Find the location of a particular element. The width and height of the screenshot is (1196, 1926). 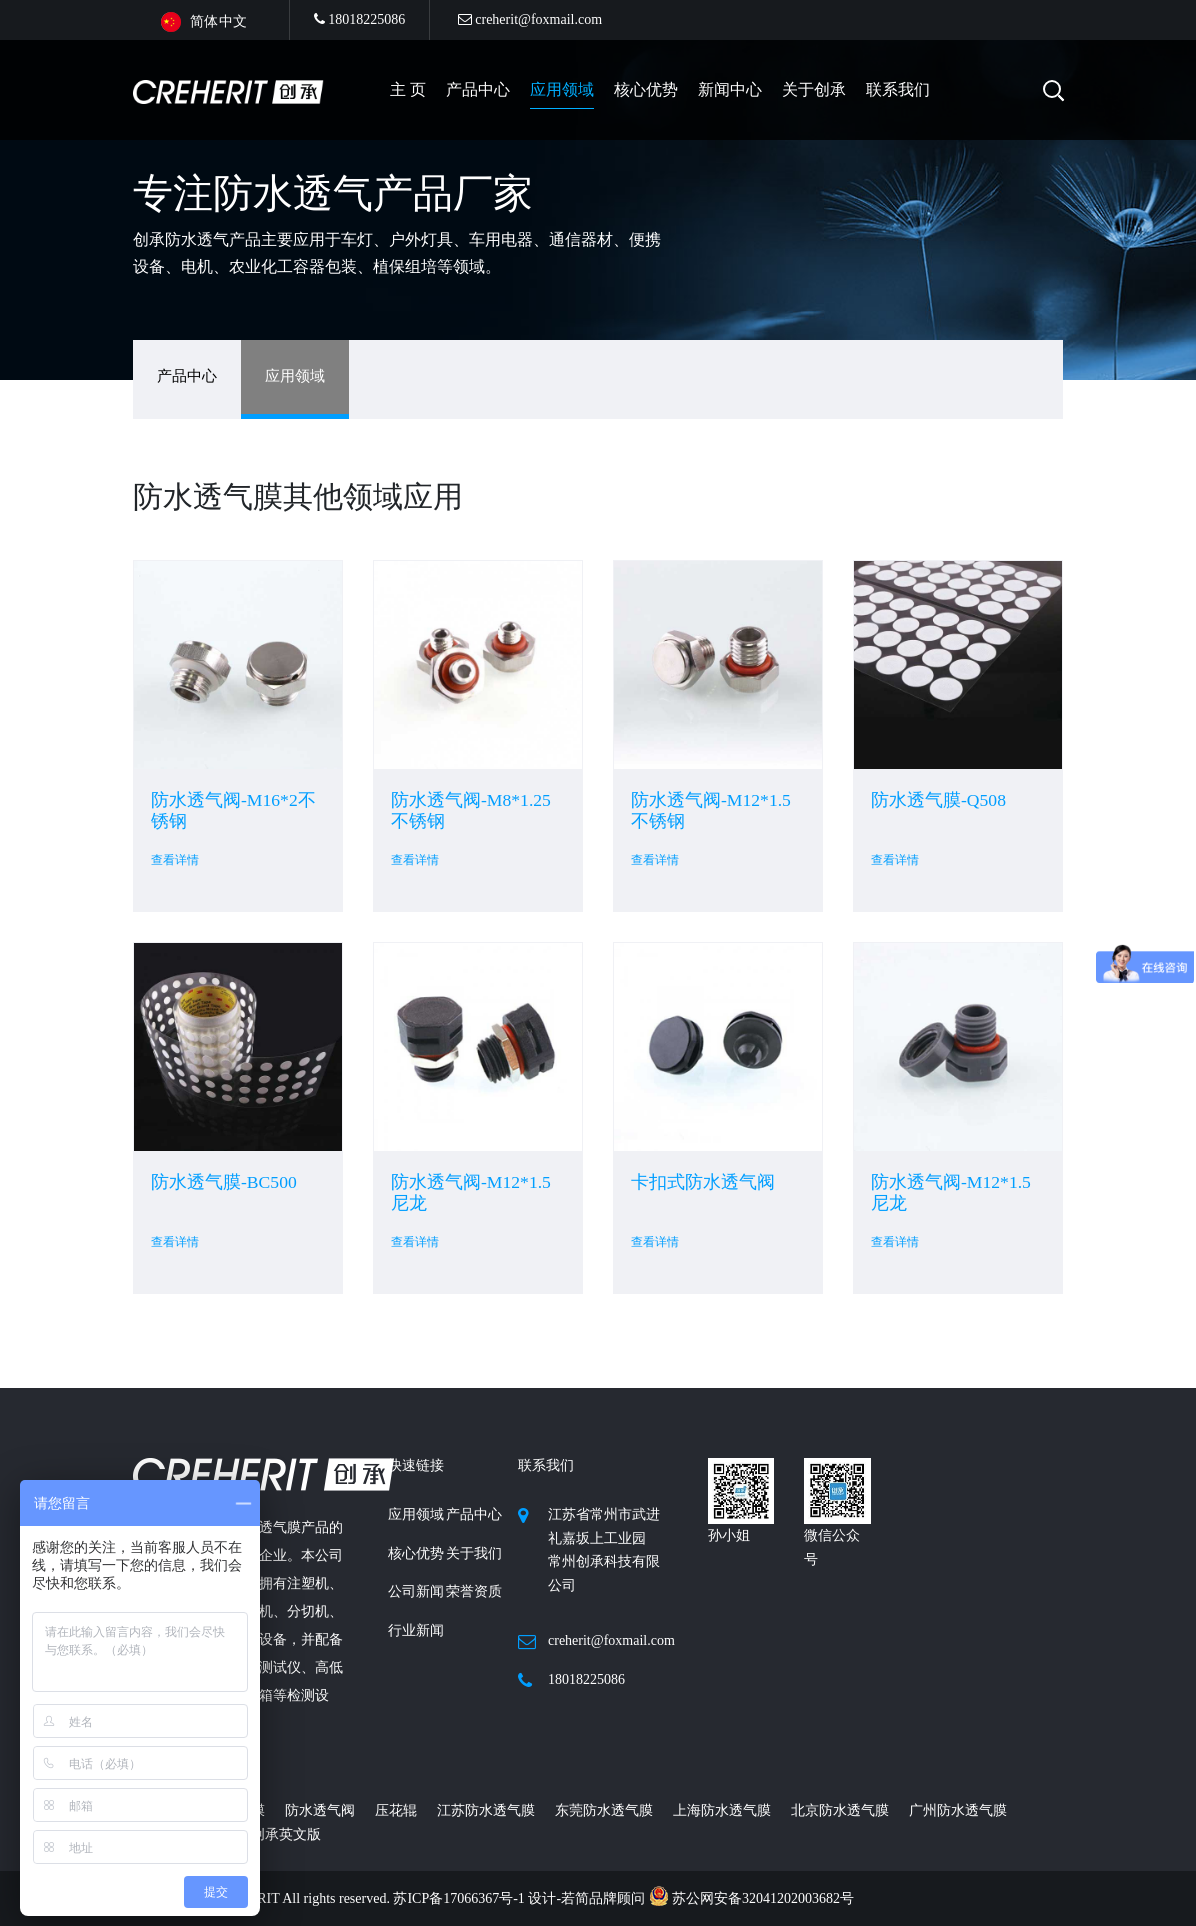

产品中心 is located at coordinates (187, 376).